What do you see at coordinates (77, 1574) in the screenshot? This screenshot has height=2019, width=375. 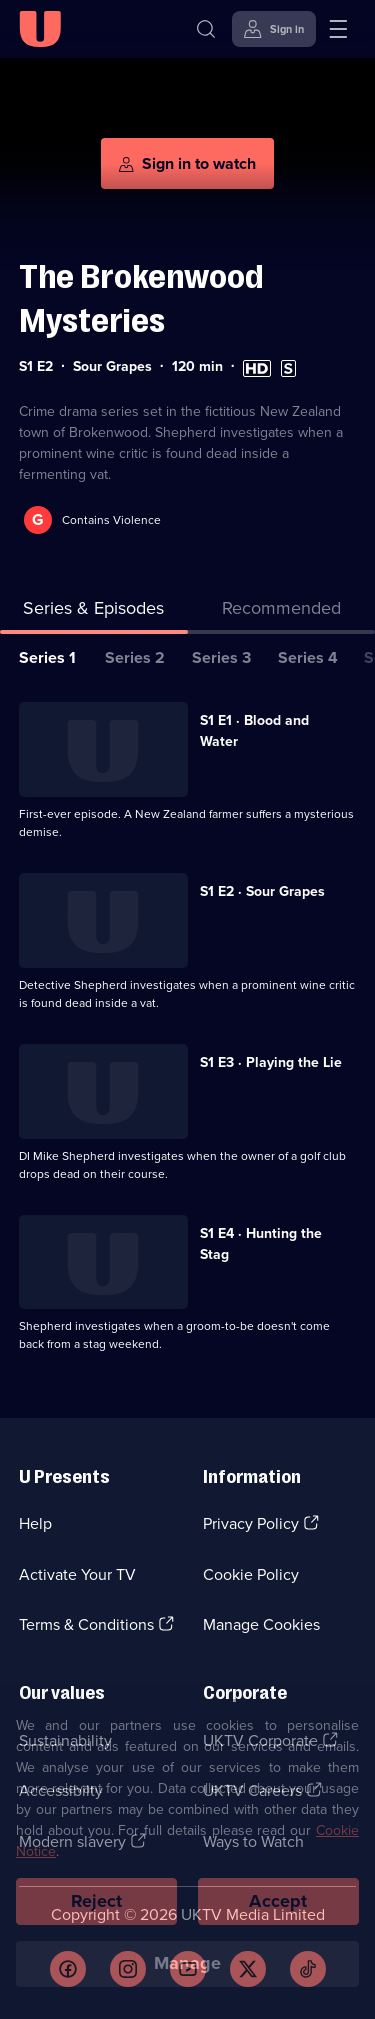 I see `Activate Your TV` at bounding box center [77, 1574].